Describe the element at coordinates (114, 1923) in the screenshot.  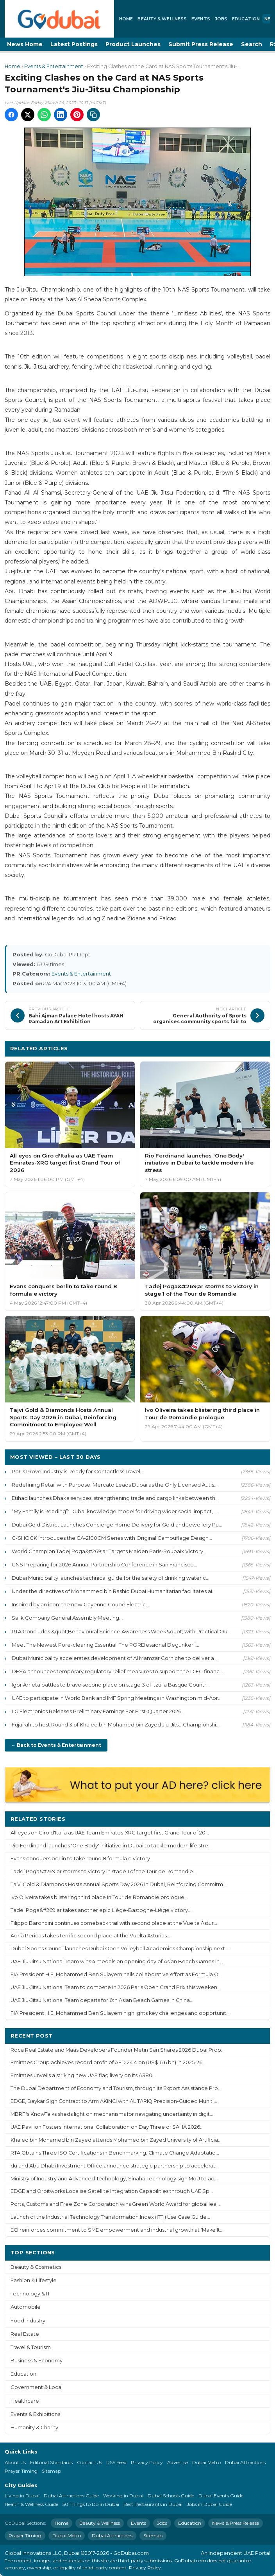
I see `Filippo Baroncini continues comeback trail with second place at the Vuelta Astur...` at that location.